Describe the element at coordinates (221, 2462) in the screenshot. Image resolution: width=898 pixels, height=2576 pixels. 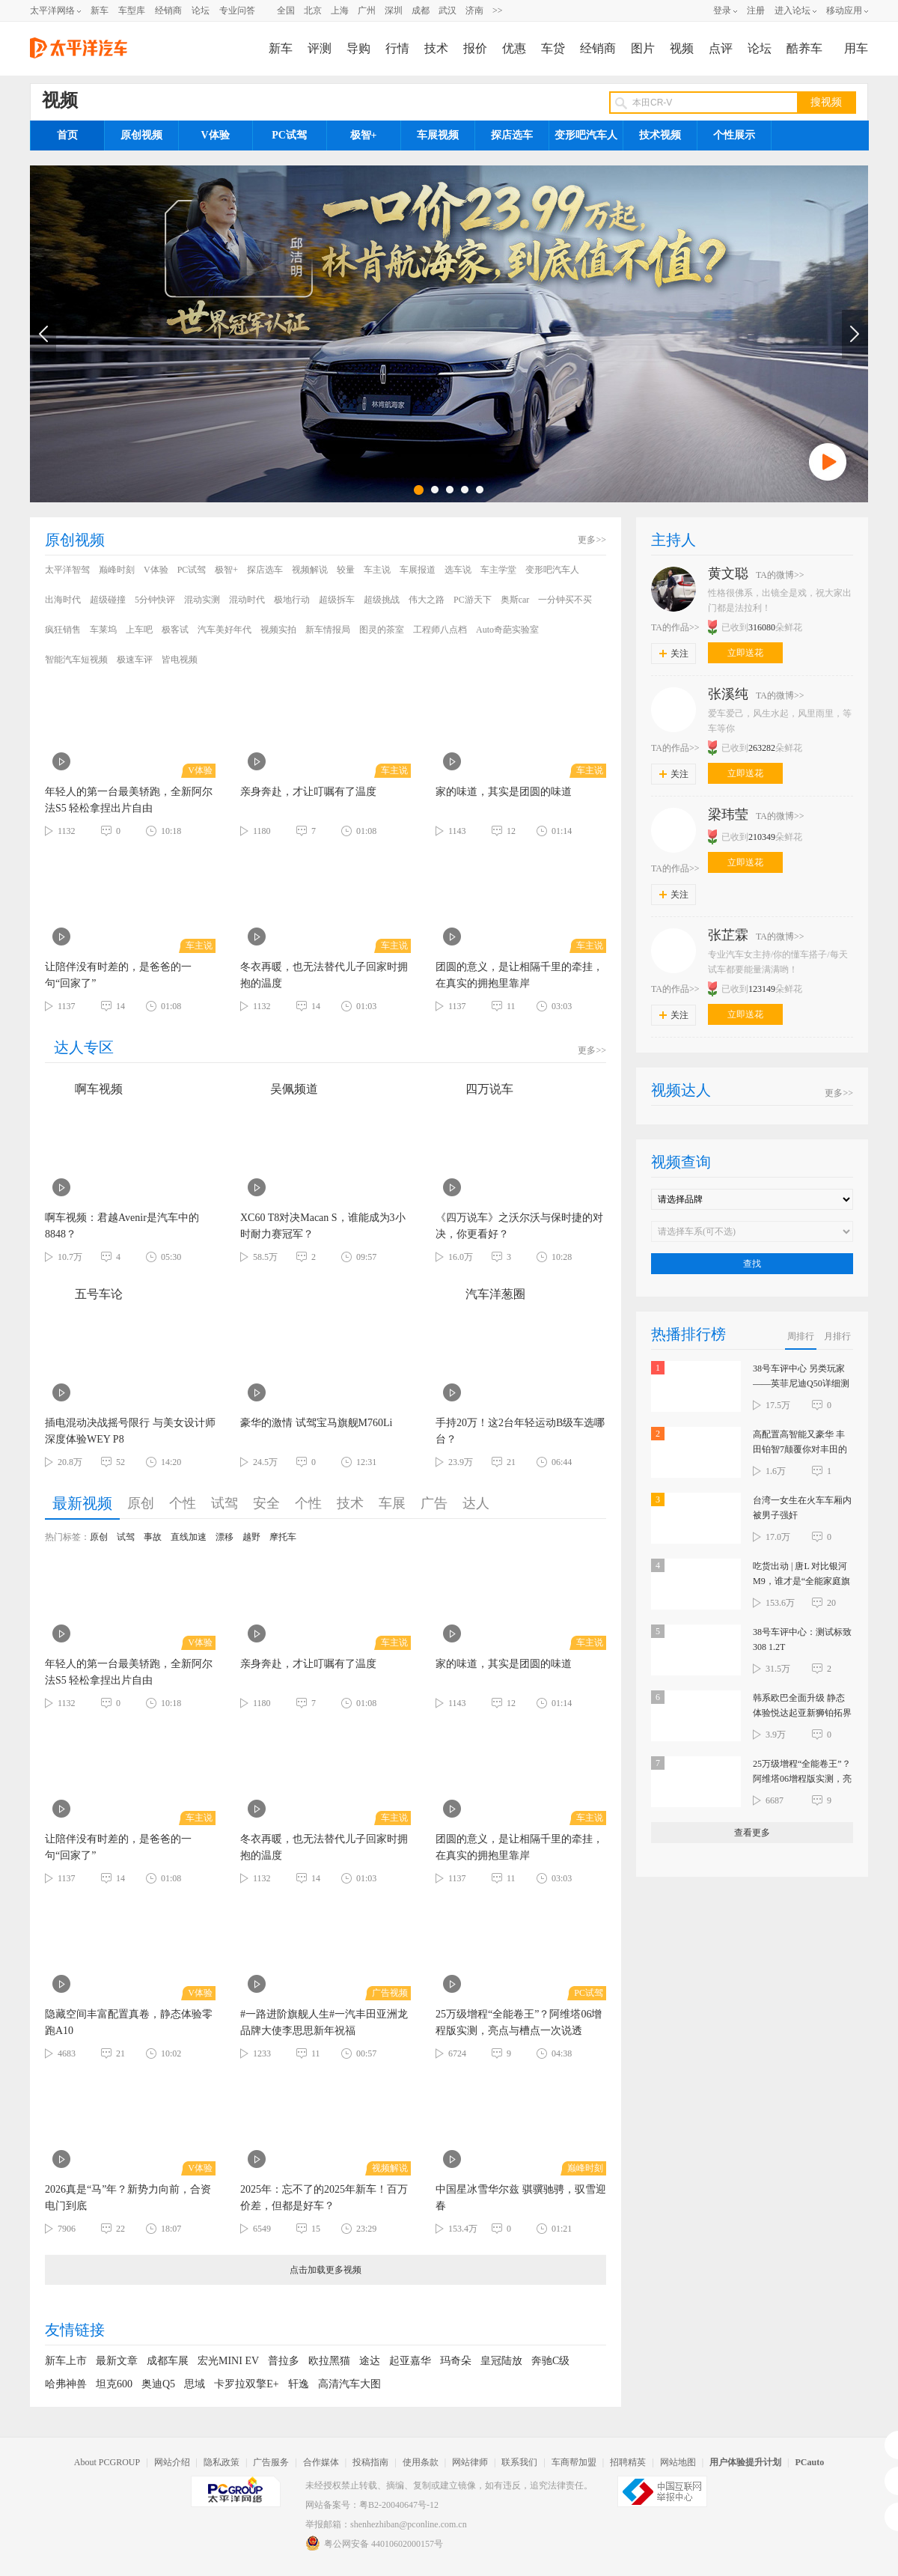
I see `隐私政策` at that location.